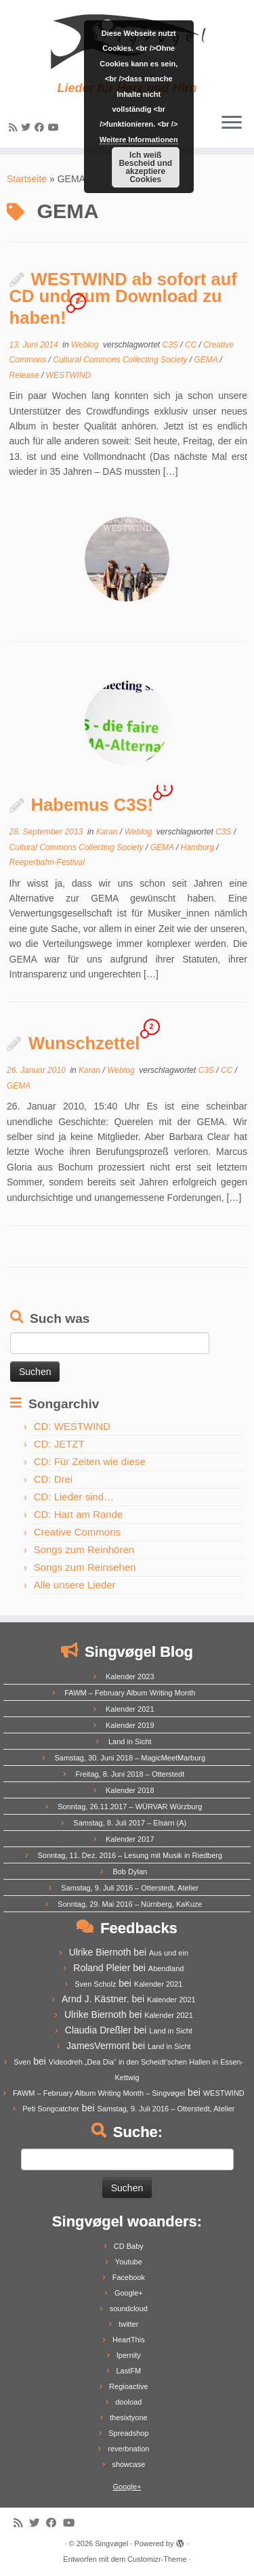 The height and width of the screenshot is (2576, 254). What do you see at coordinates (72, 1426) in the screenshot?
I see `CD: WESTWIND` at bounding box center [72, 1426].